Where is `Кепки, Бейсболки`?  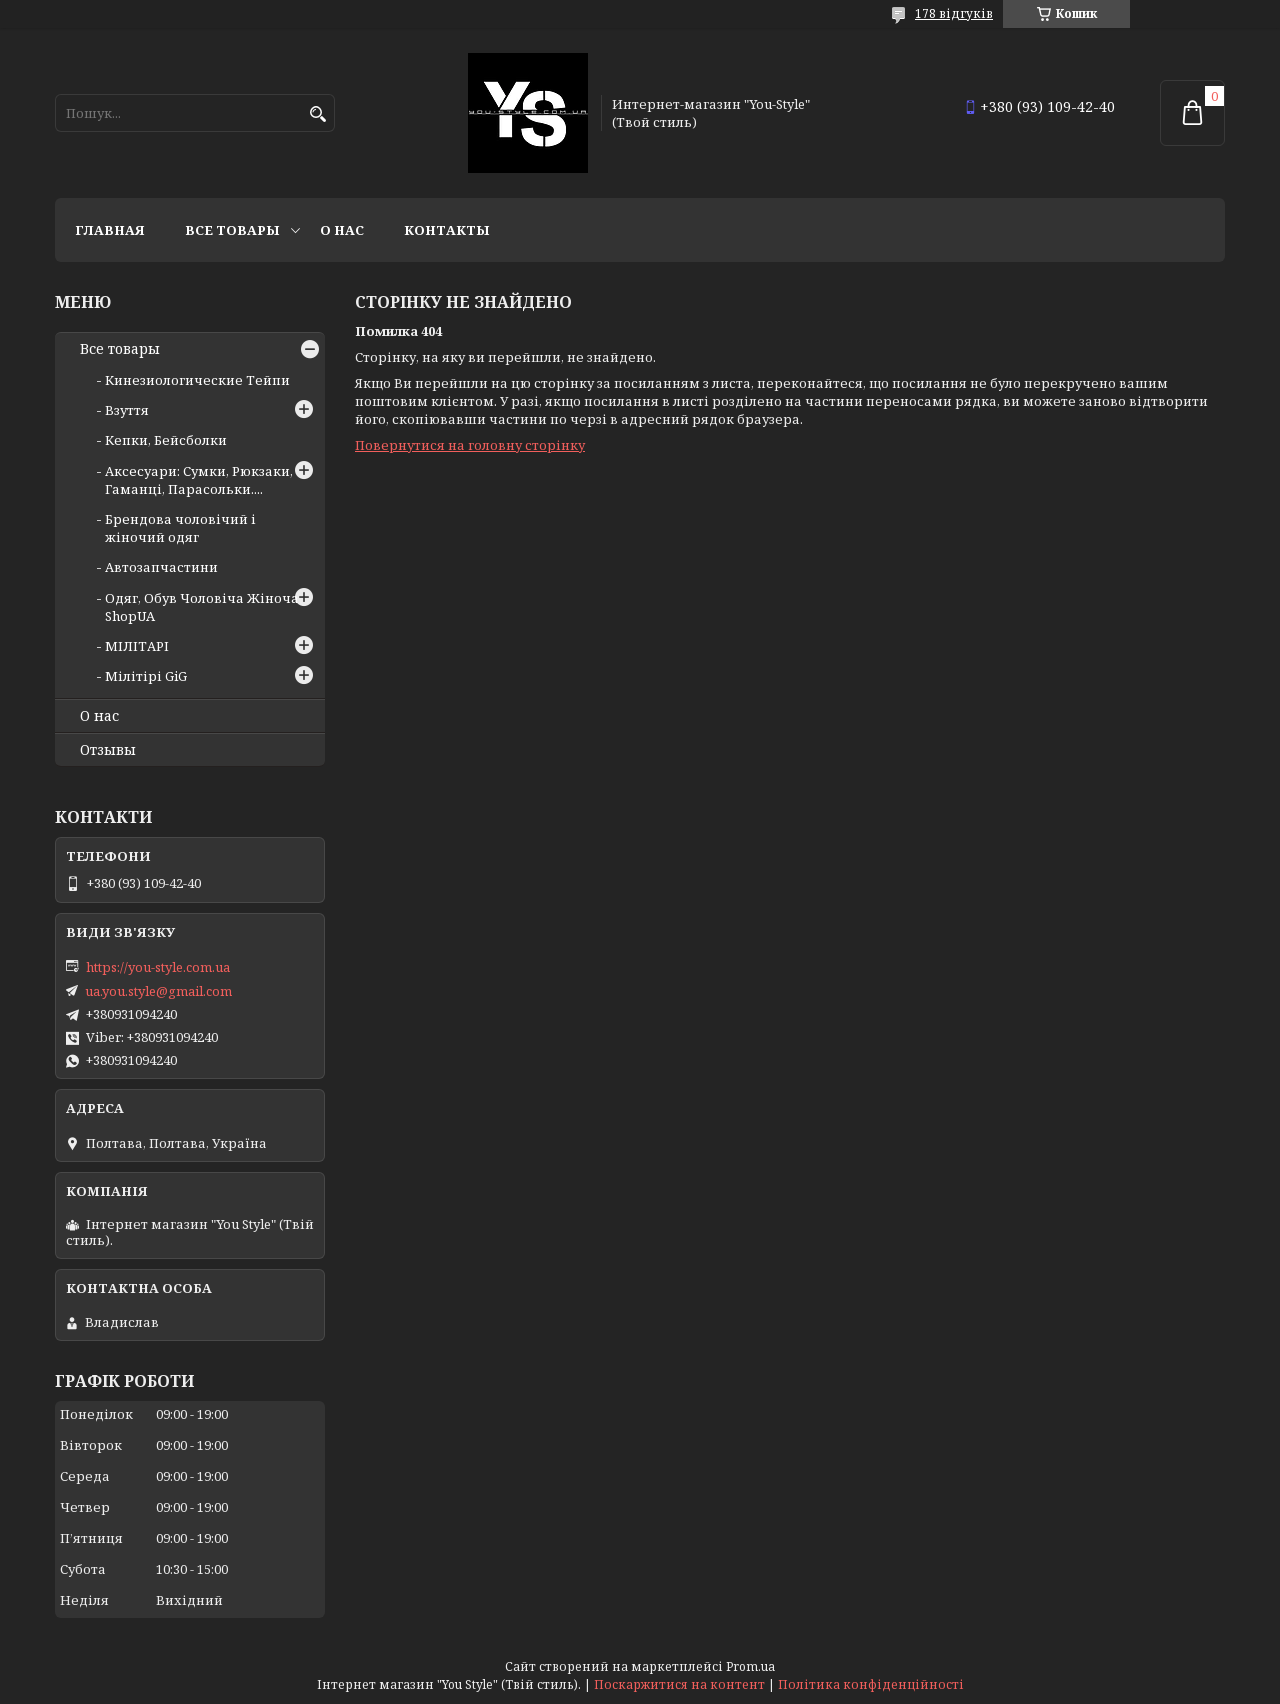 Кепки, Бейсболки is located at coordinates (166, 440).